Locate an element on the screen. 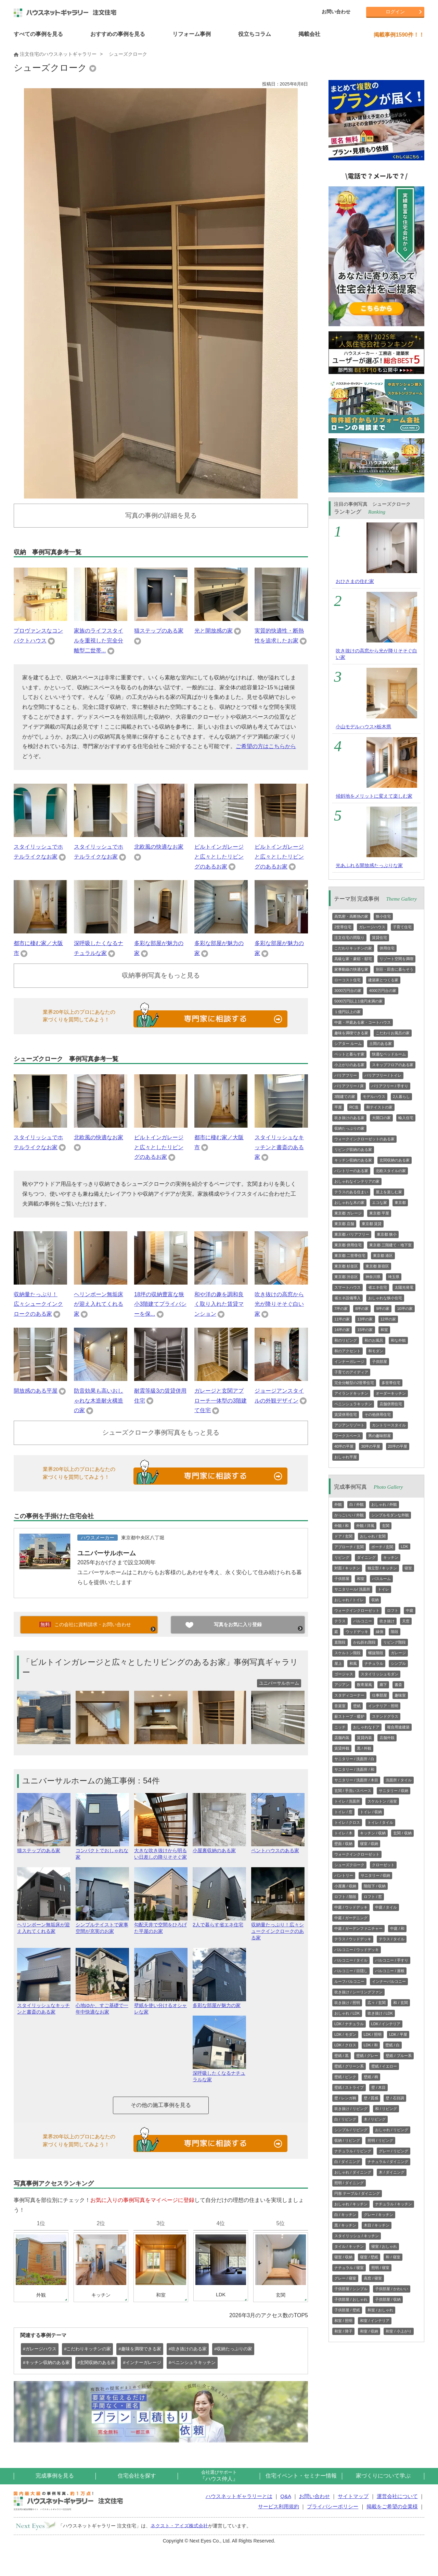 This screenshot has width=438, height=2576. 外観 / 和 is located at coordinates (341, 1526).